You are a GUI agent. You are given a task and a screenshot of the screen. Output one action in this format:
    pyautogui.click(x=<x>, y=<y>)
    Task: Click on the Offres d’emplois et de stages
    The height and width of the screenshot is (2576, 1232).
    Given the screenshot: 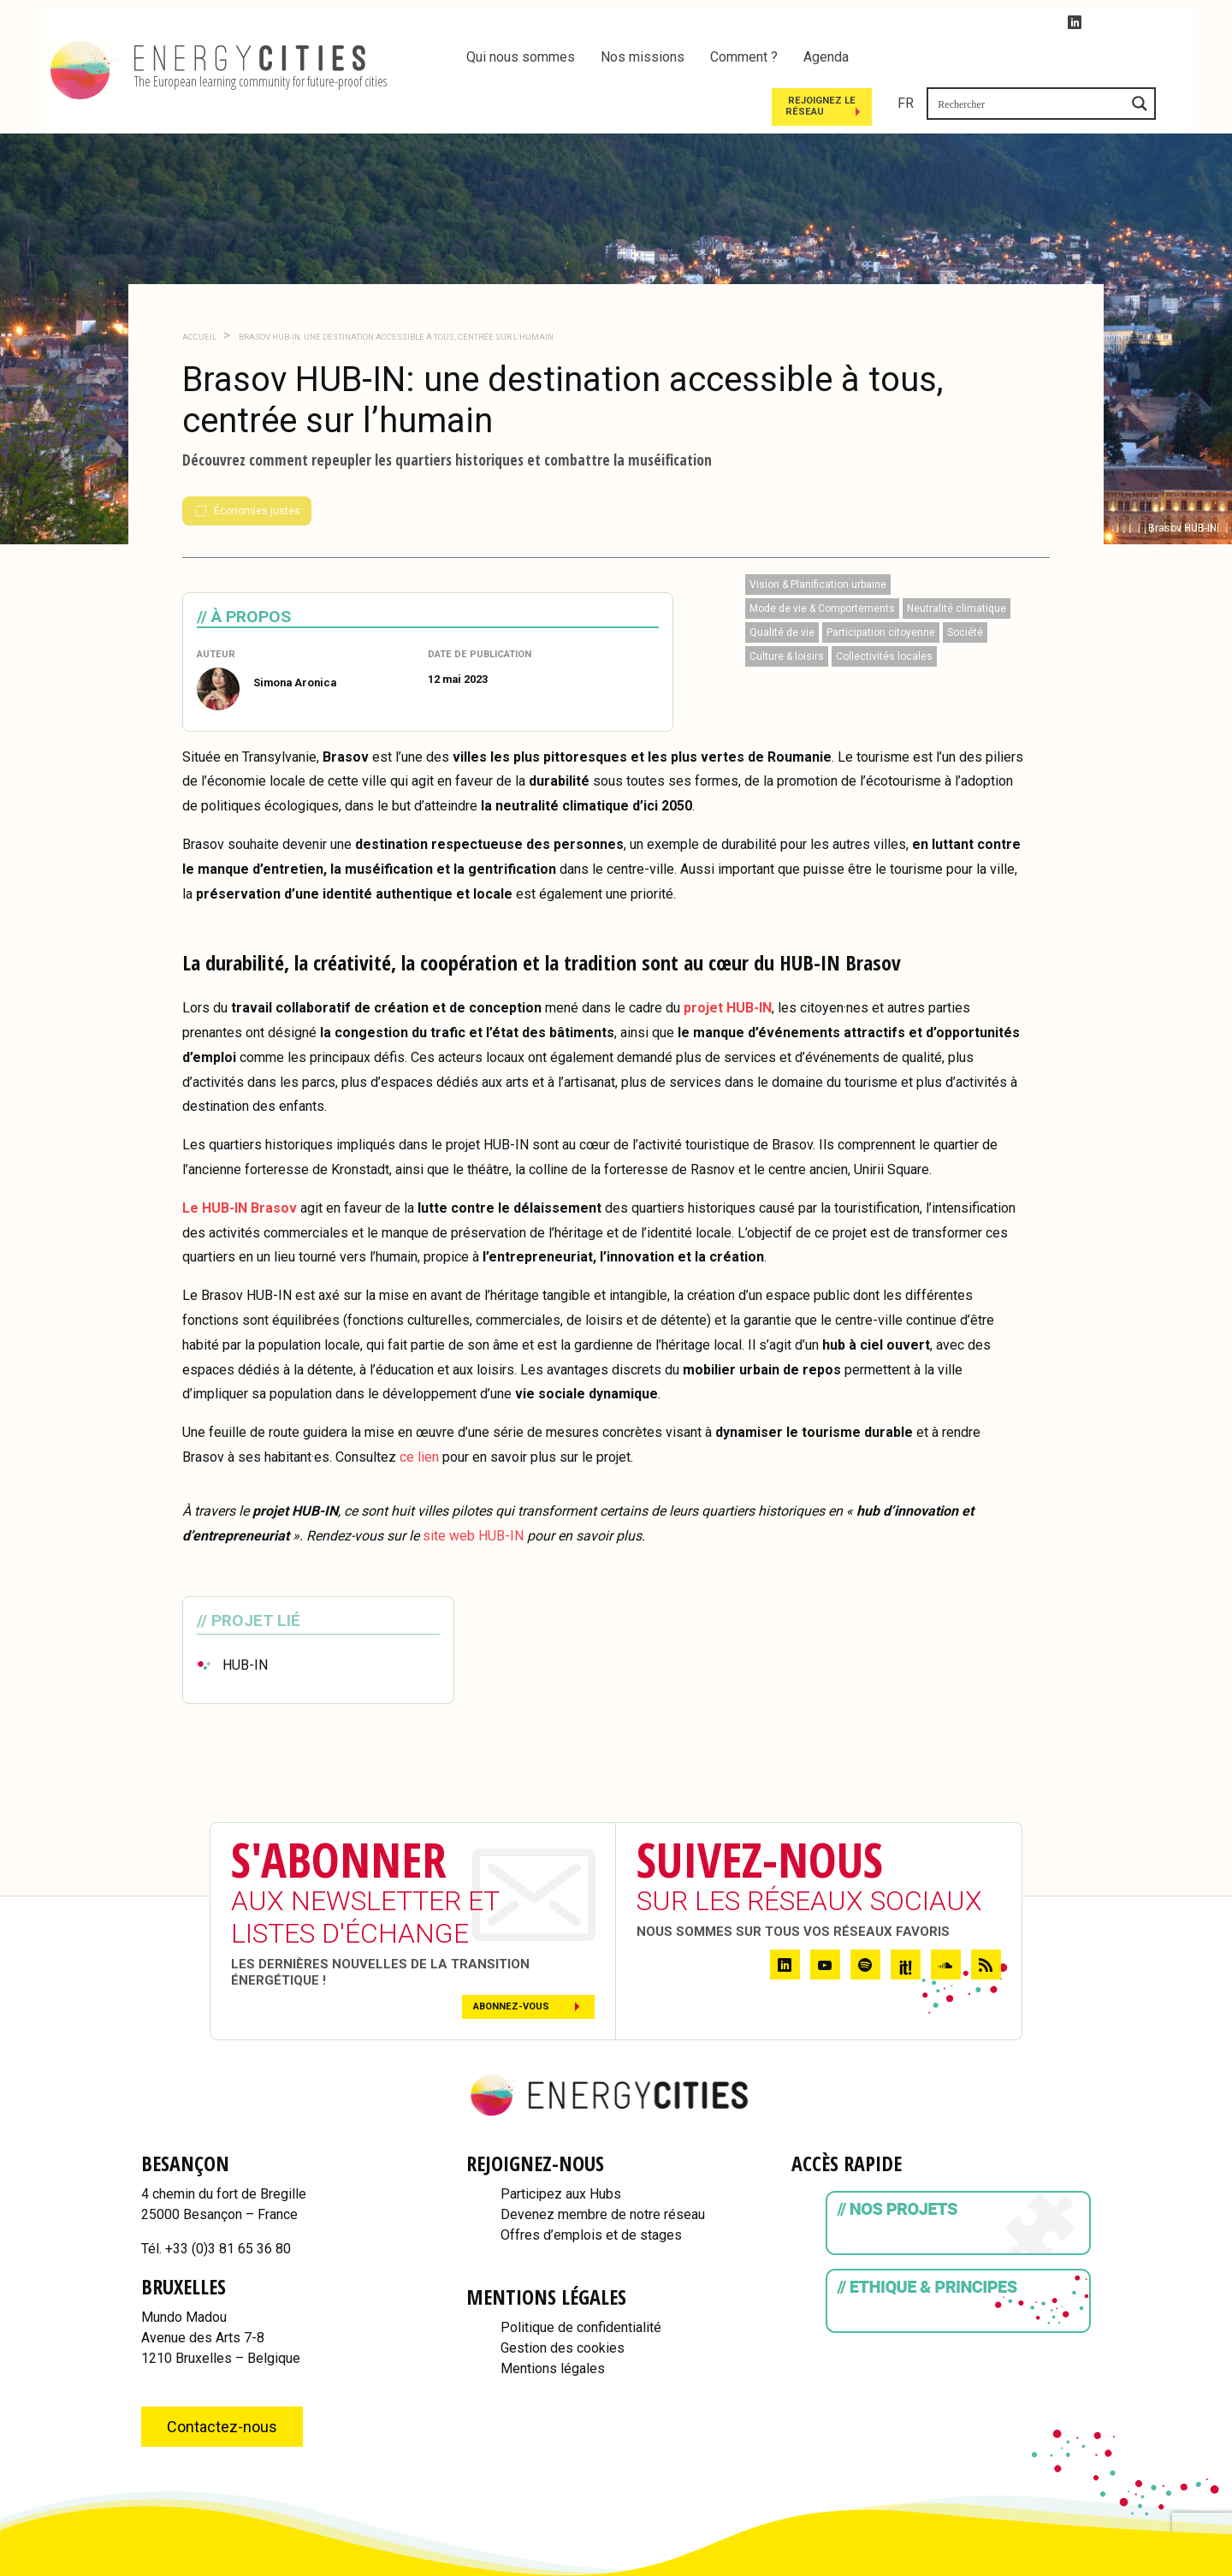 What is the action you would take?
    pyautogui.click(x=591, y=2189)
    